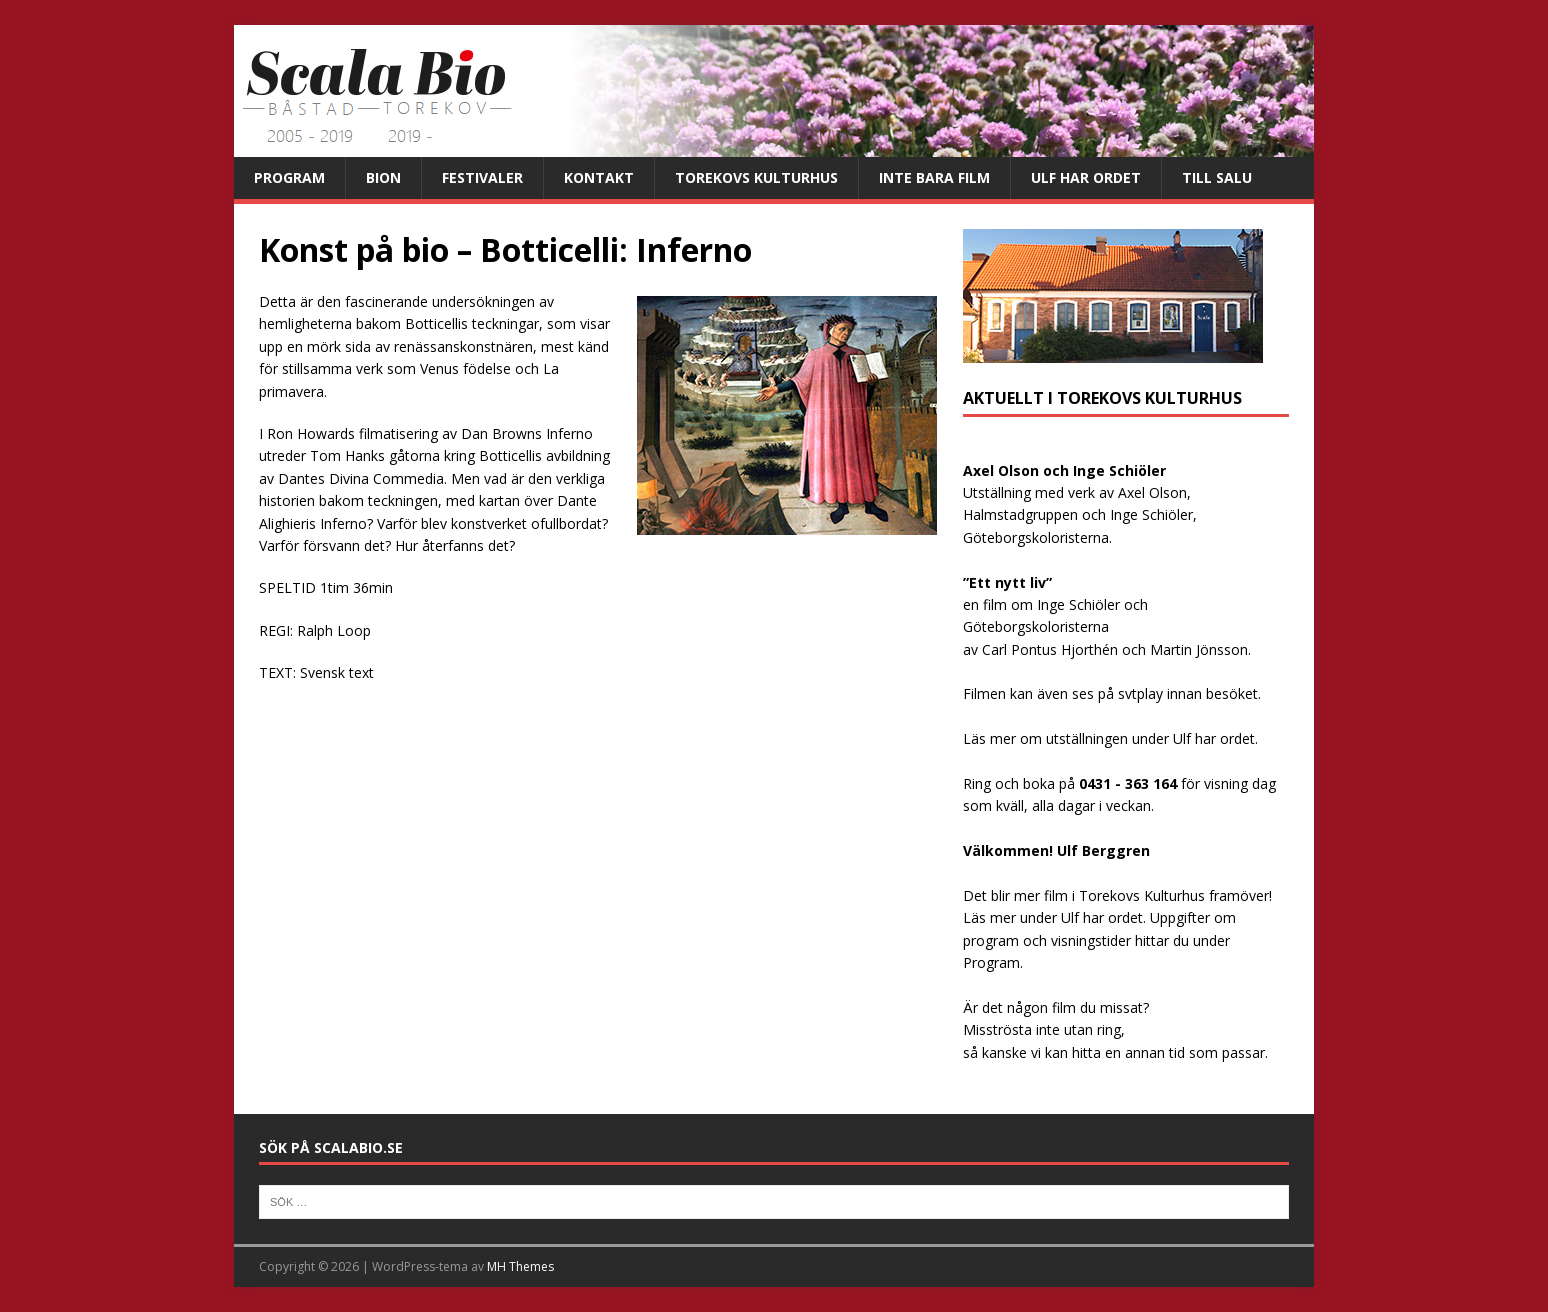 The image size is (1548, 1312). Describe the element at coordinates (520, 1266) in the screenshot. I see `MH Themes` at that location.